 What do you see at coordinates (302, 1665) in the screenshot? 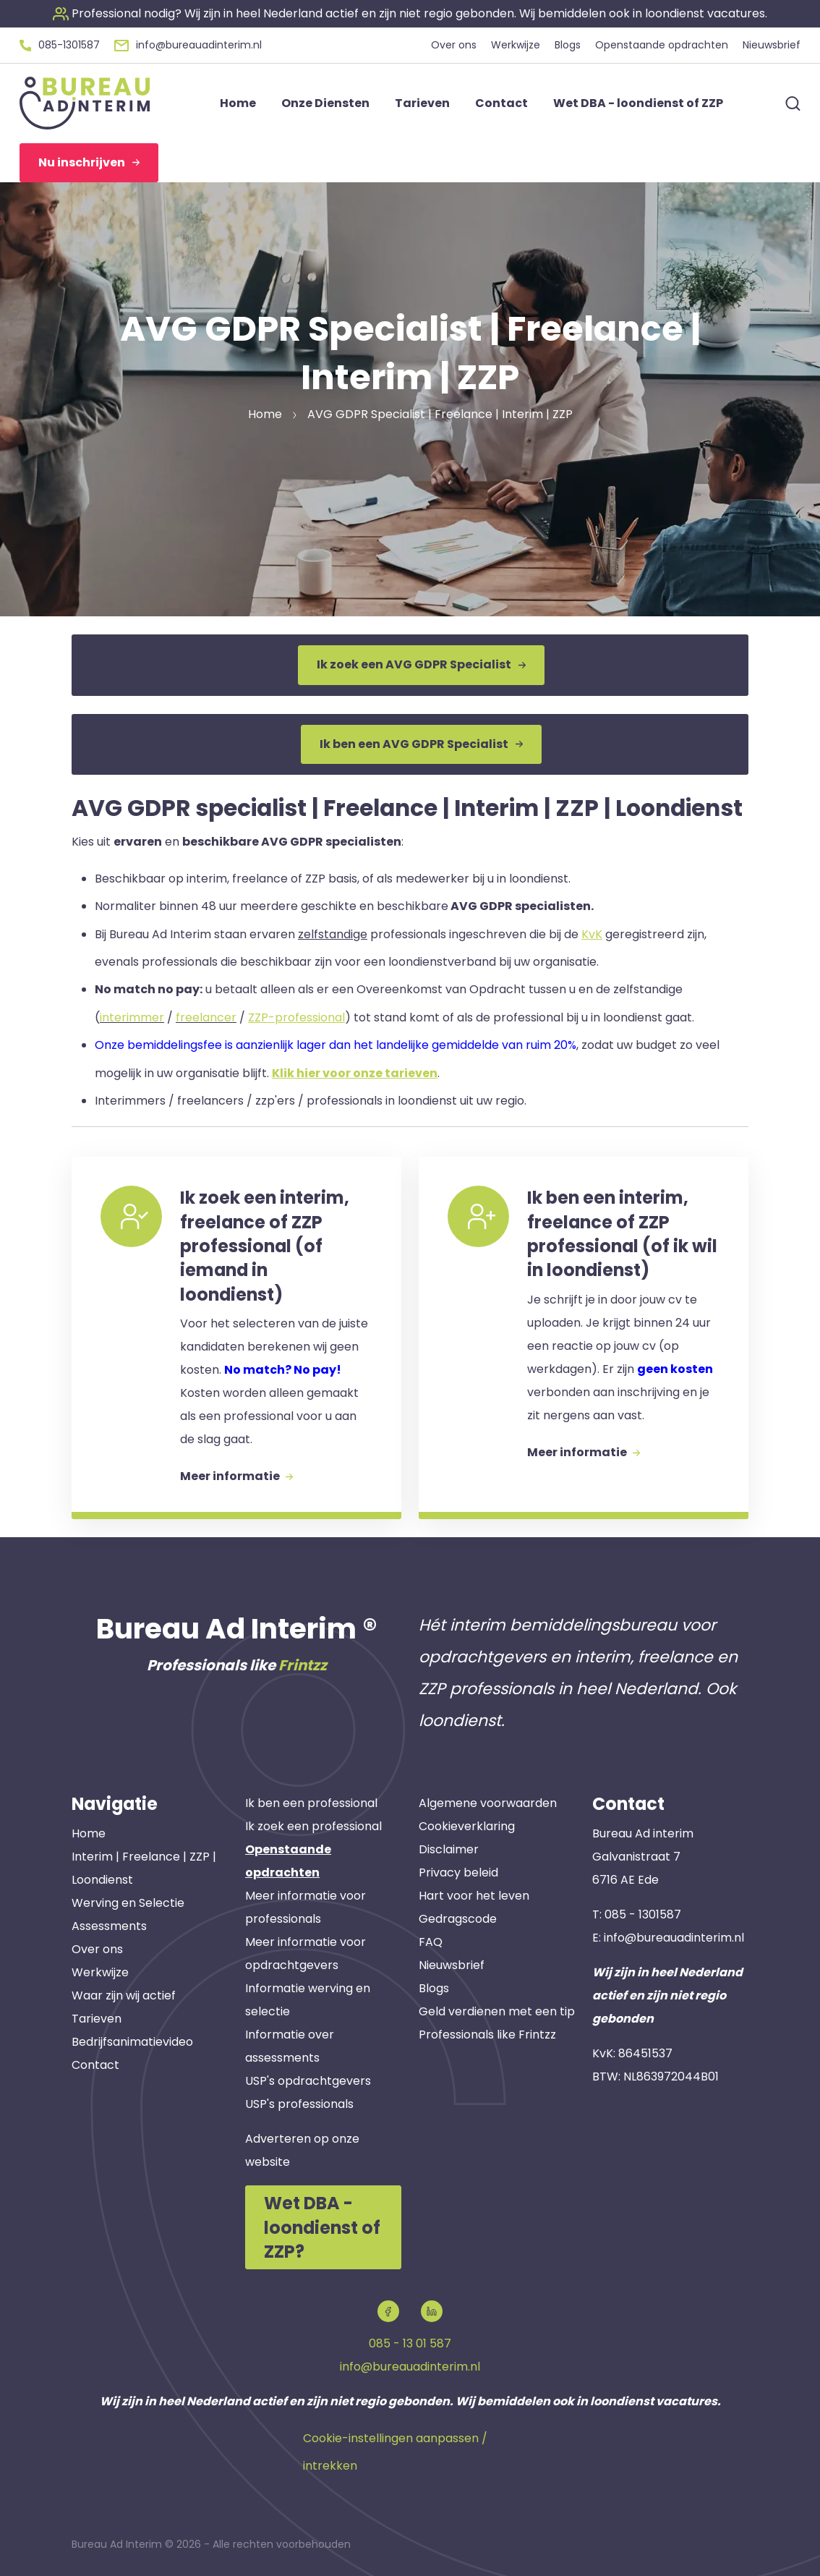
I see `Frintzz` at bounding box center [302, 1665].